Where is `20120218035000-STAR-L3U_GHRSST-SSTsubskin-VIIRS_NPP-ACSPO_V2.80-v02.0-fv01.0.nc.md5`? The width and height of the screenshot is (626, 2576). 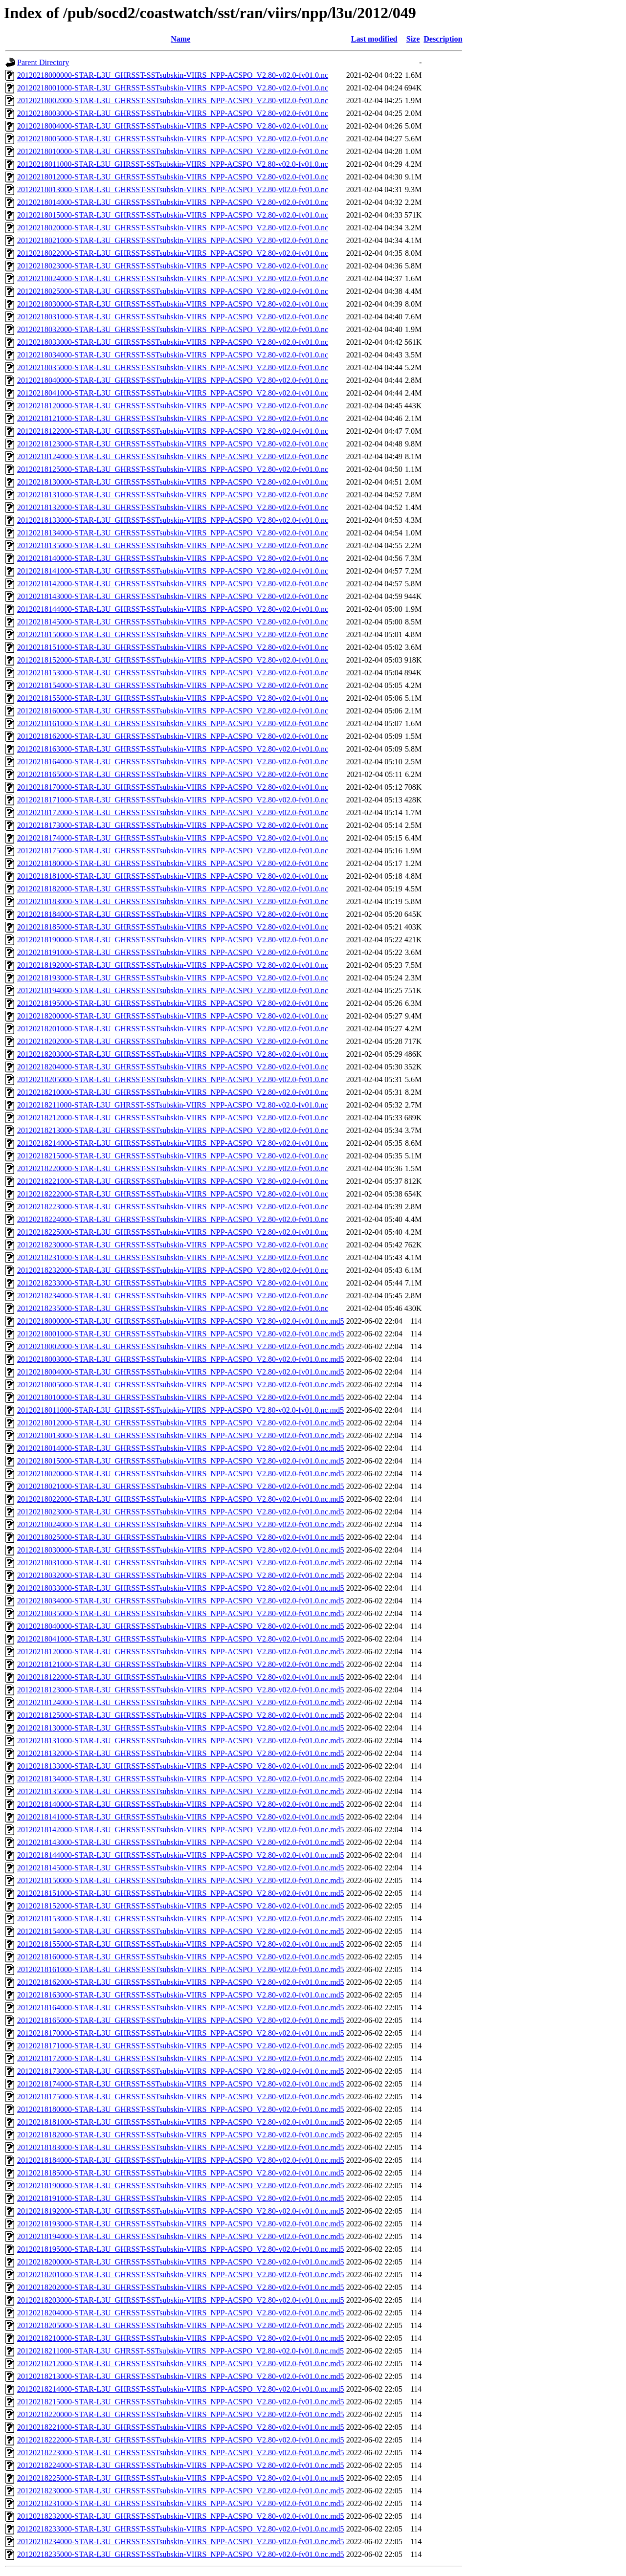 20120218035000-STAR-L3U_GHRSST-SSTsubskin-VIIRS_NPP-ACSPO_V2.80-v02.0-fv01.0.nc.md5 is located at coordinates (180, 1613).